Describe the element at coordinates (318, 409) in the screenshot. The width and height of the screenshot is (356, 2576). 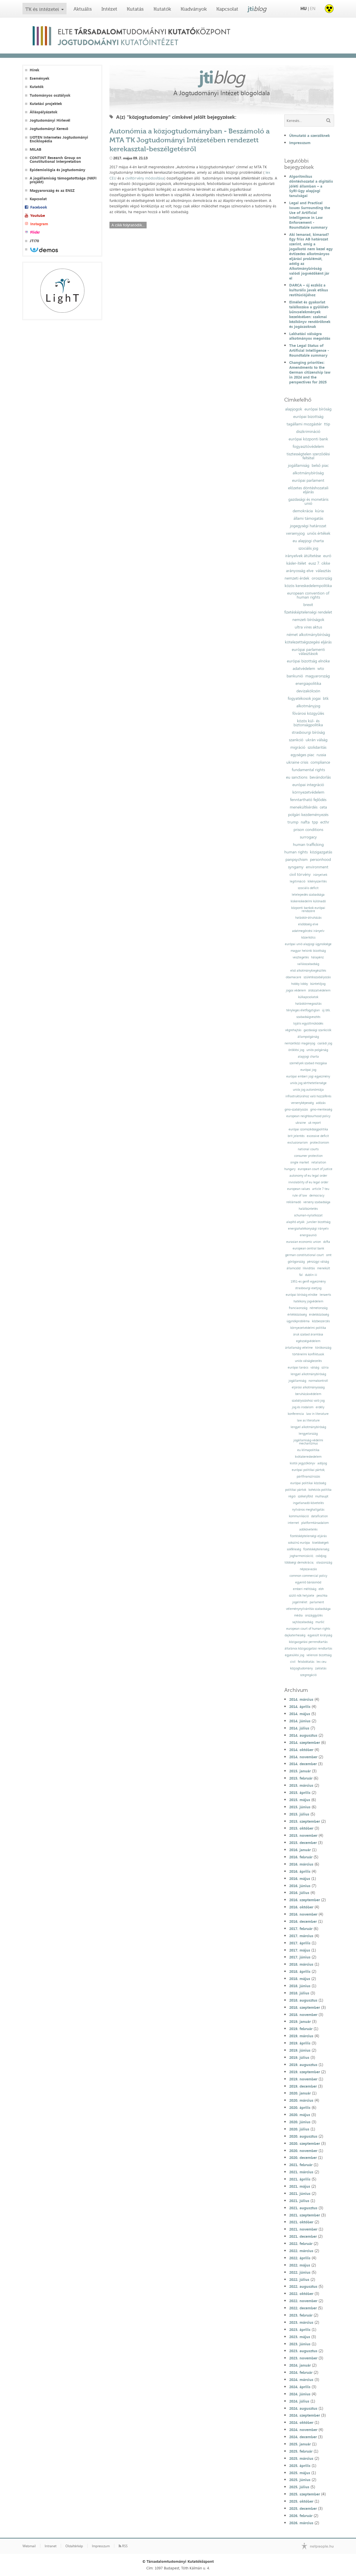
I see `európai bíróság` at that location.